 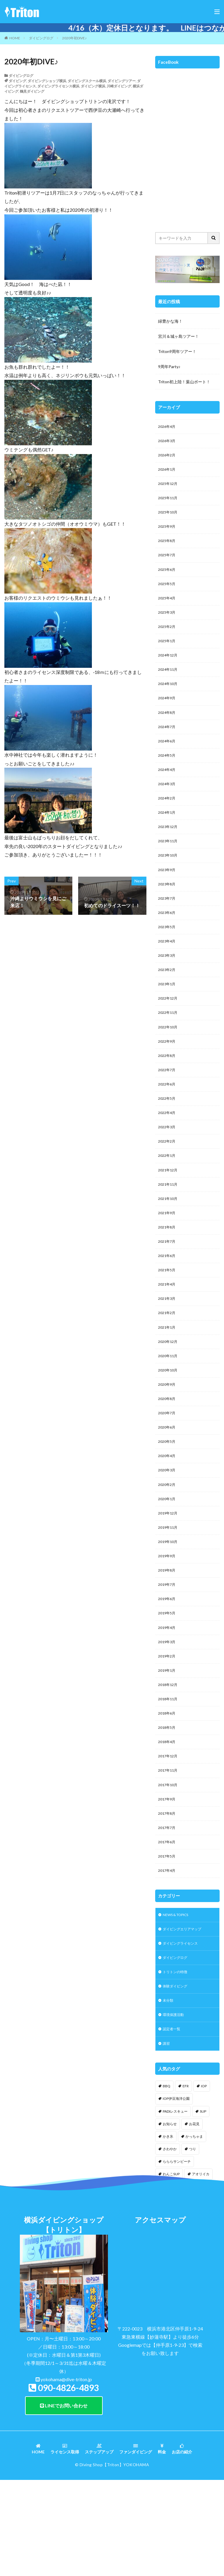 I want to click on 2019年1月, so click(x=168, y=1744).